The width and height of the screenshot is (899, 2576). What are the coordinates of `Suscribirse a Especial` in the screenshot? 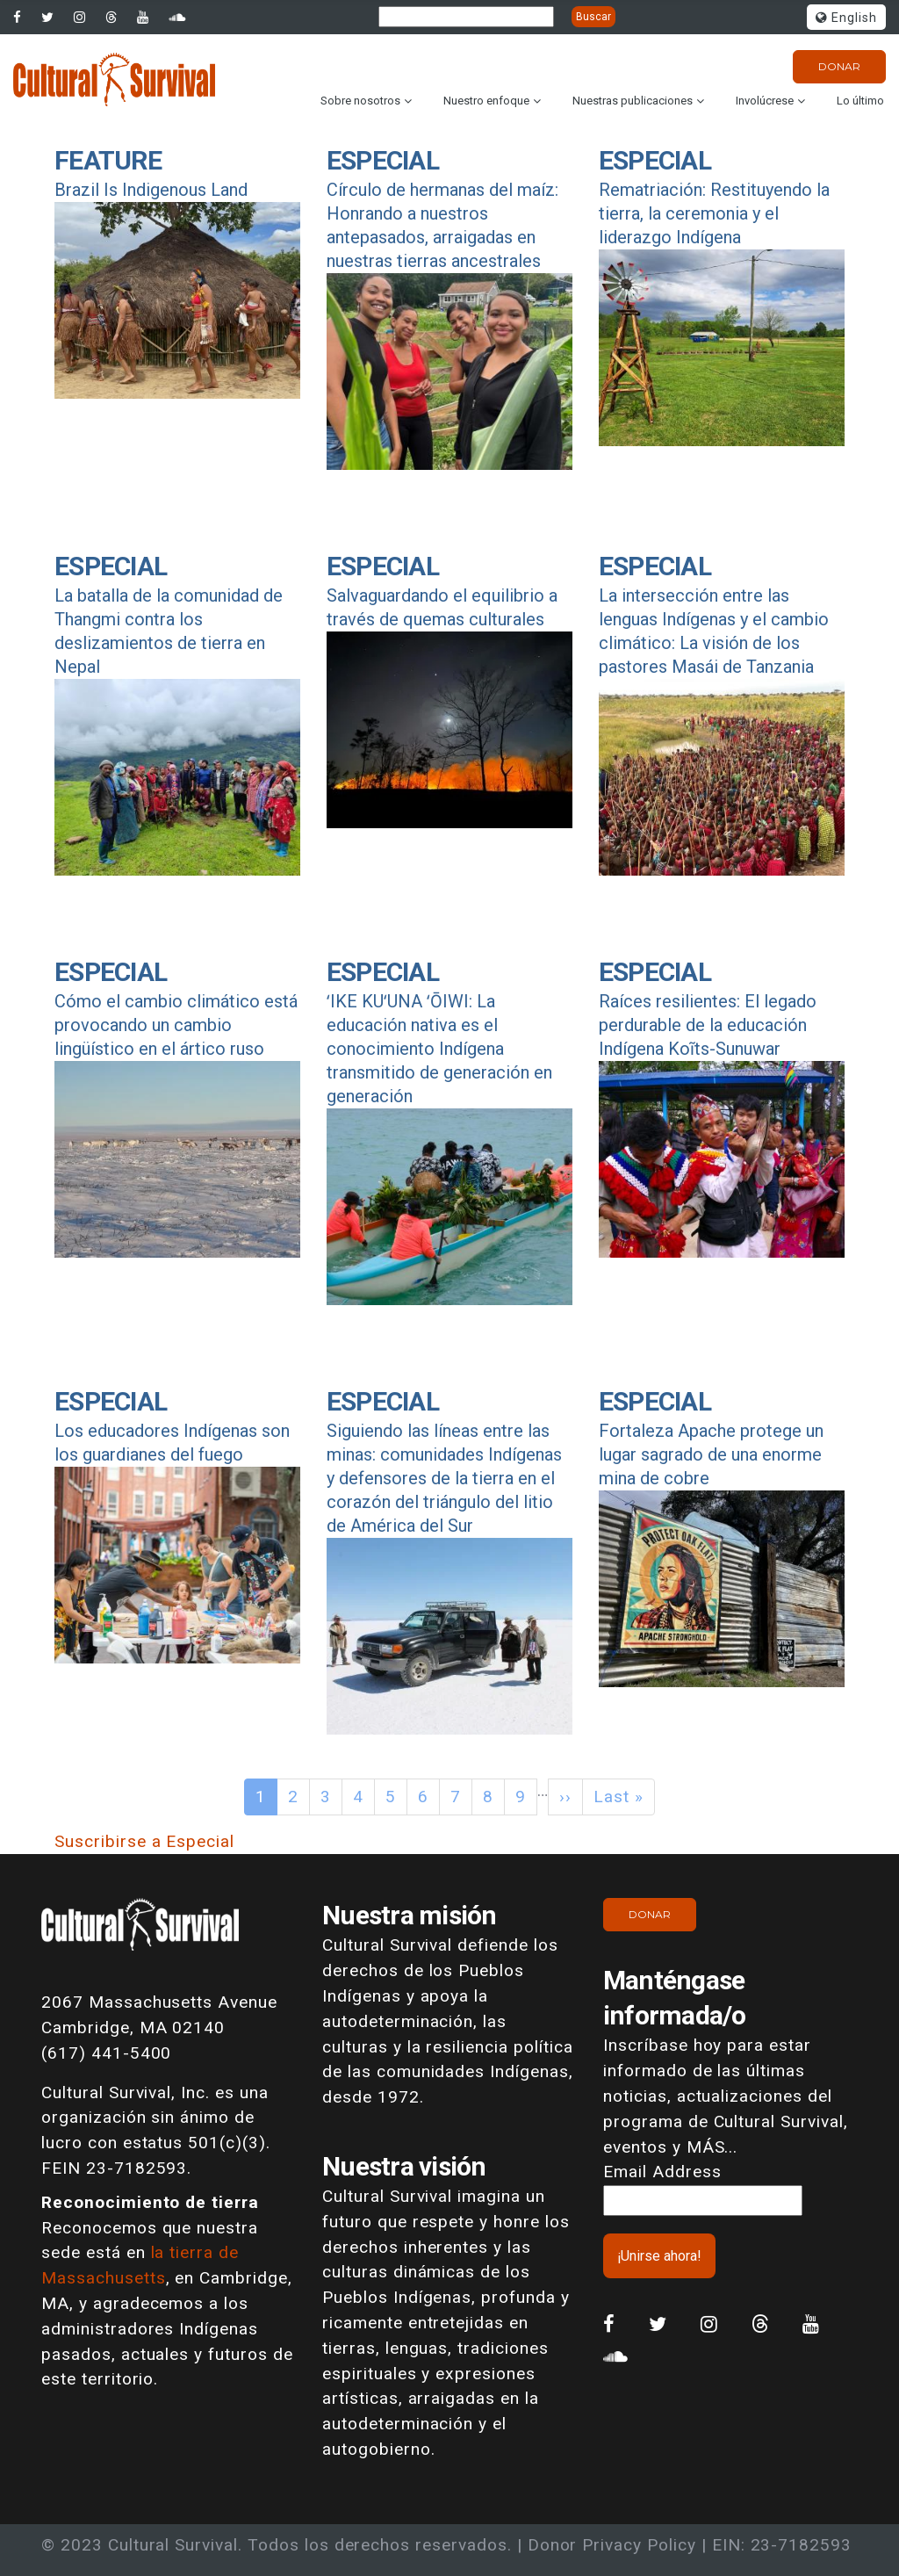 It's located at (144, 1841).